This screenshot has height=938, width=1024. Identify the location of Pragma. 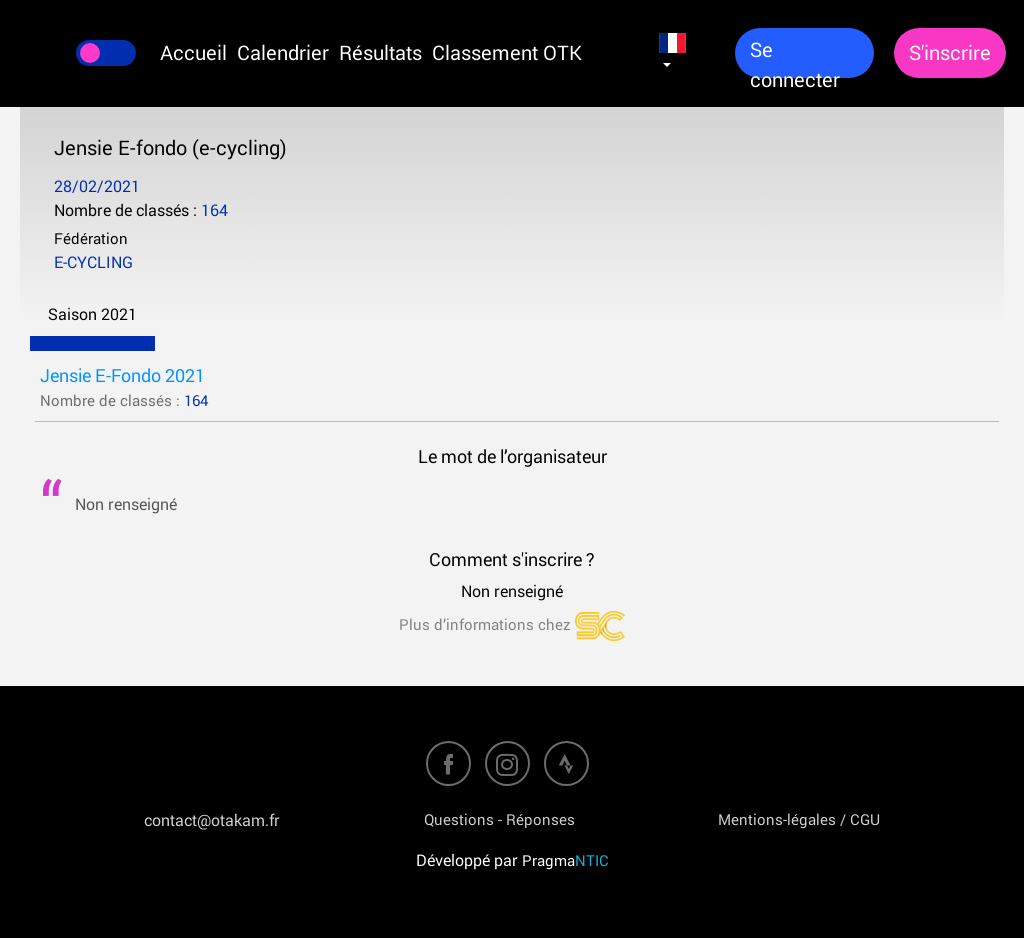
(565, 860).